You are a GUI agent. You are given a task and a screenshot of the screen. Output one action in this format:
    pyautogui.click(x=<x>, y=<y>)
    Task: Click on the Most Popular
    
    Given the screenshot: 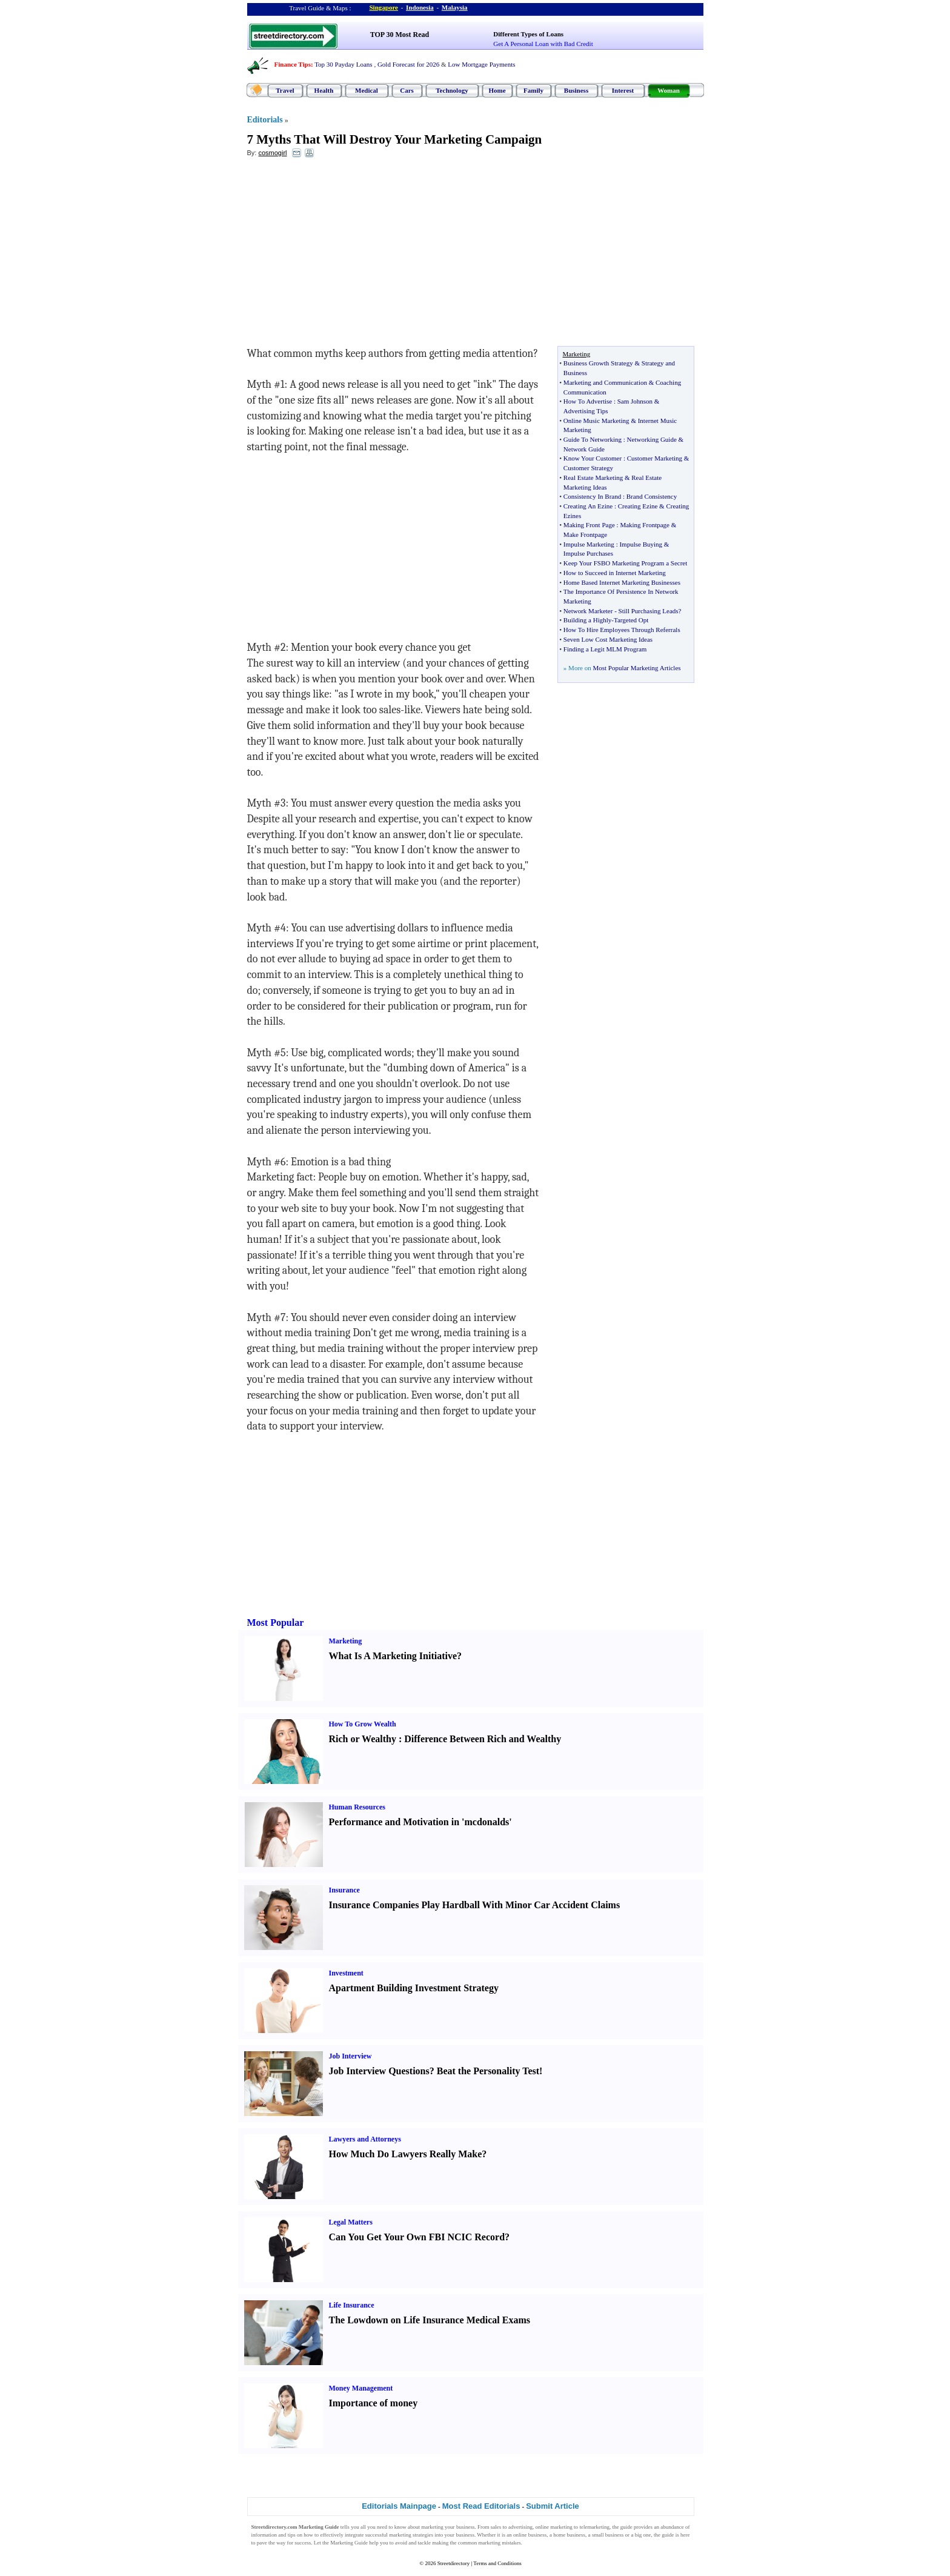 What is the action you would take?
    pyautogui.click(x=275, y=1622)
    